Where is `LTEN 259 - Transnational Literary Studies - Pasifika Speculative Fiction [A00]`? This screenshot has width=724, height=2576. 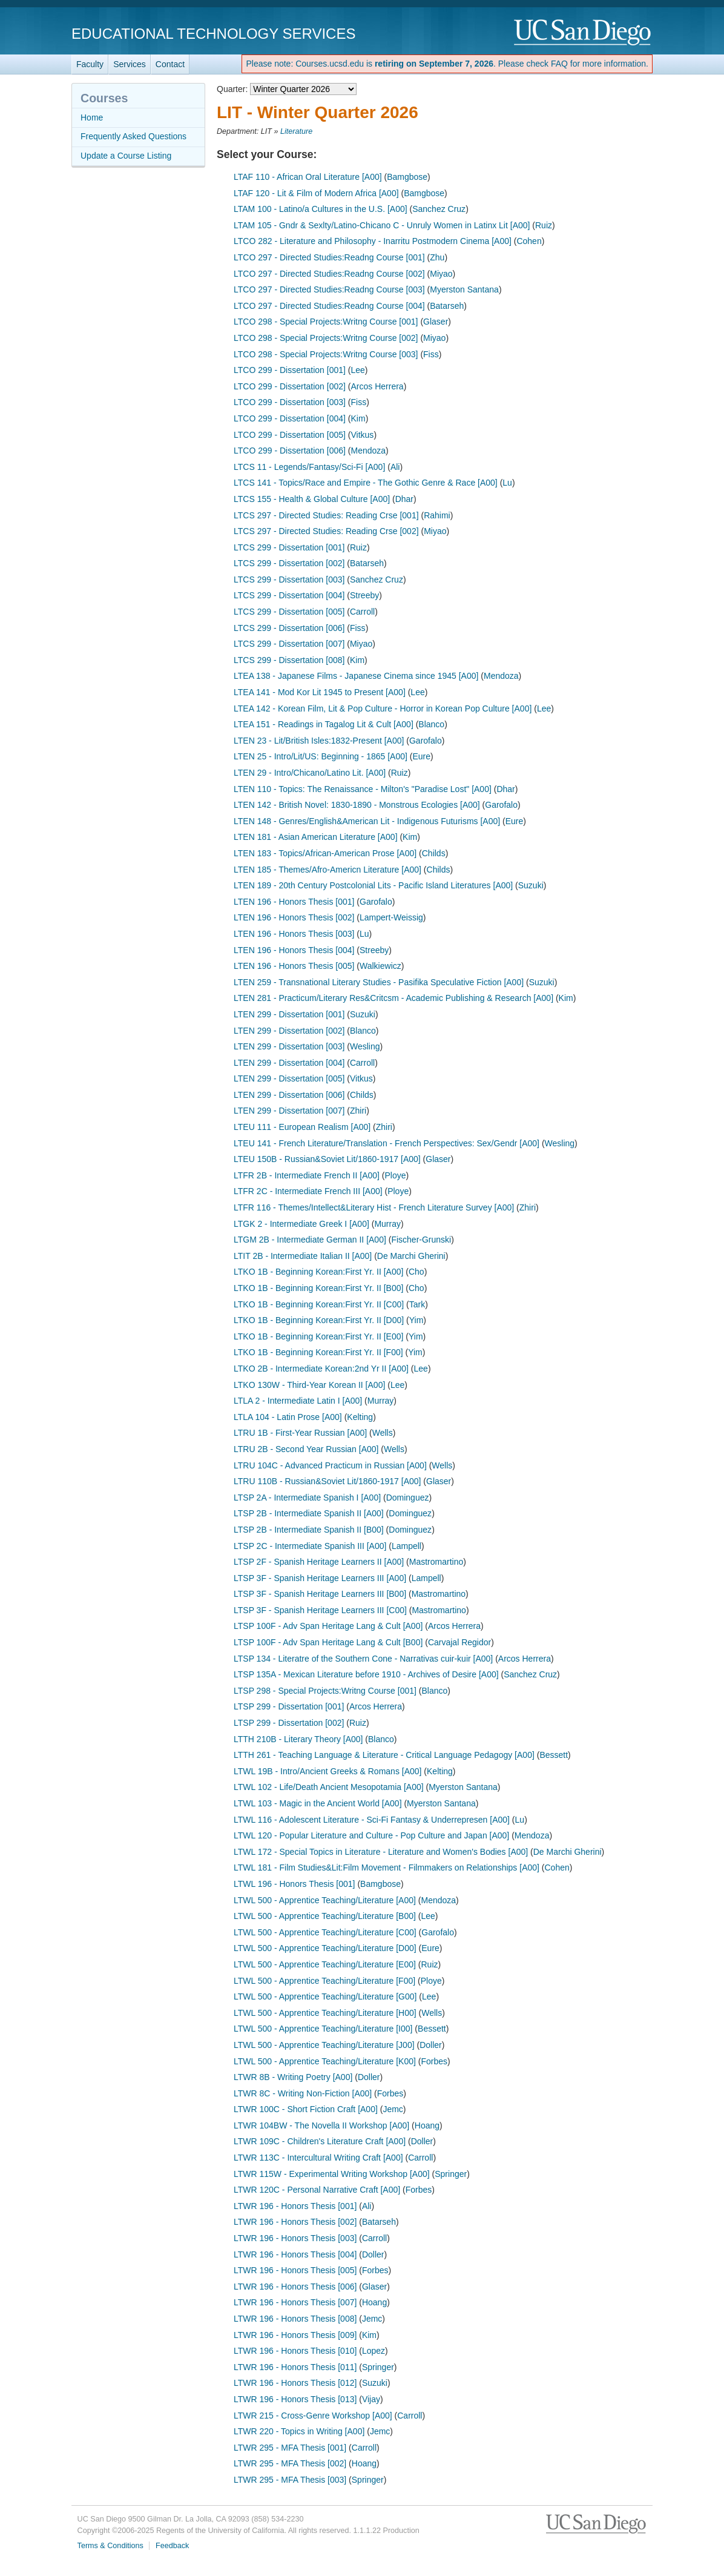
LTEN 259 - Transnational Literary Studies - Pasifika Speculative Fiction [A00] is located at coordinates (379, 982).